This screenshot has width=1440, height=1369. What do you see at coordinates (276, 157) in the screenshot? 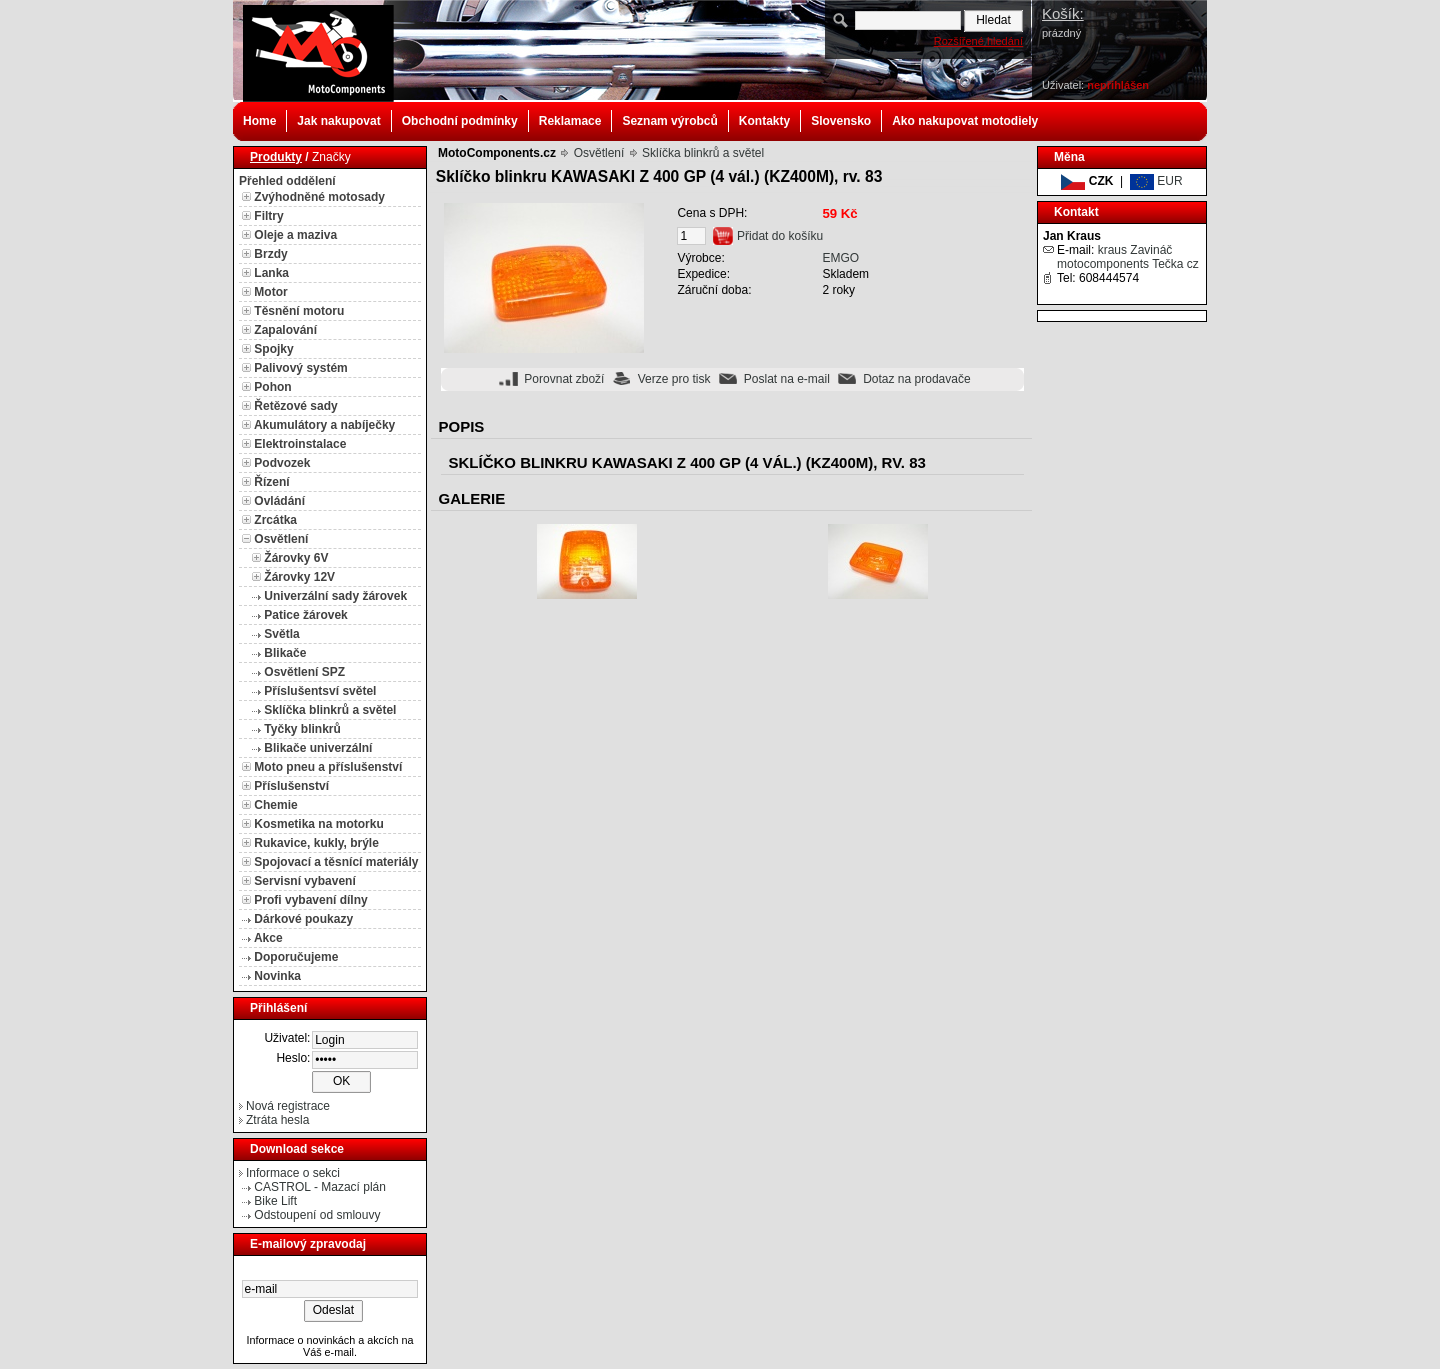
I see `Produkty` at bounding box center [276, 157].